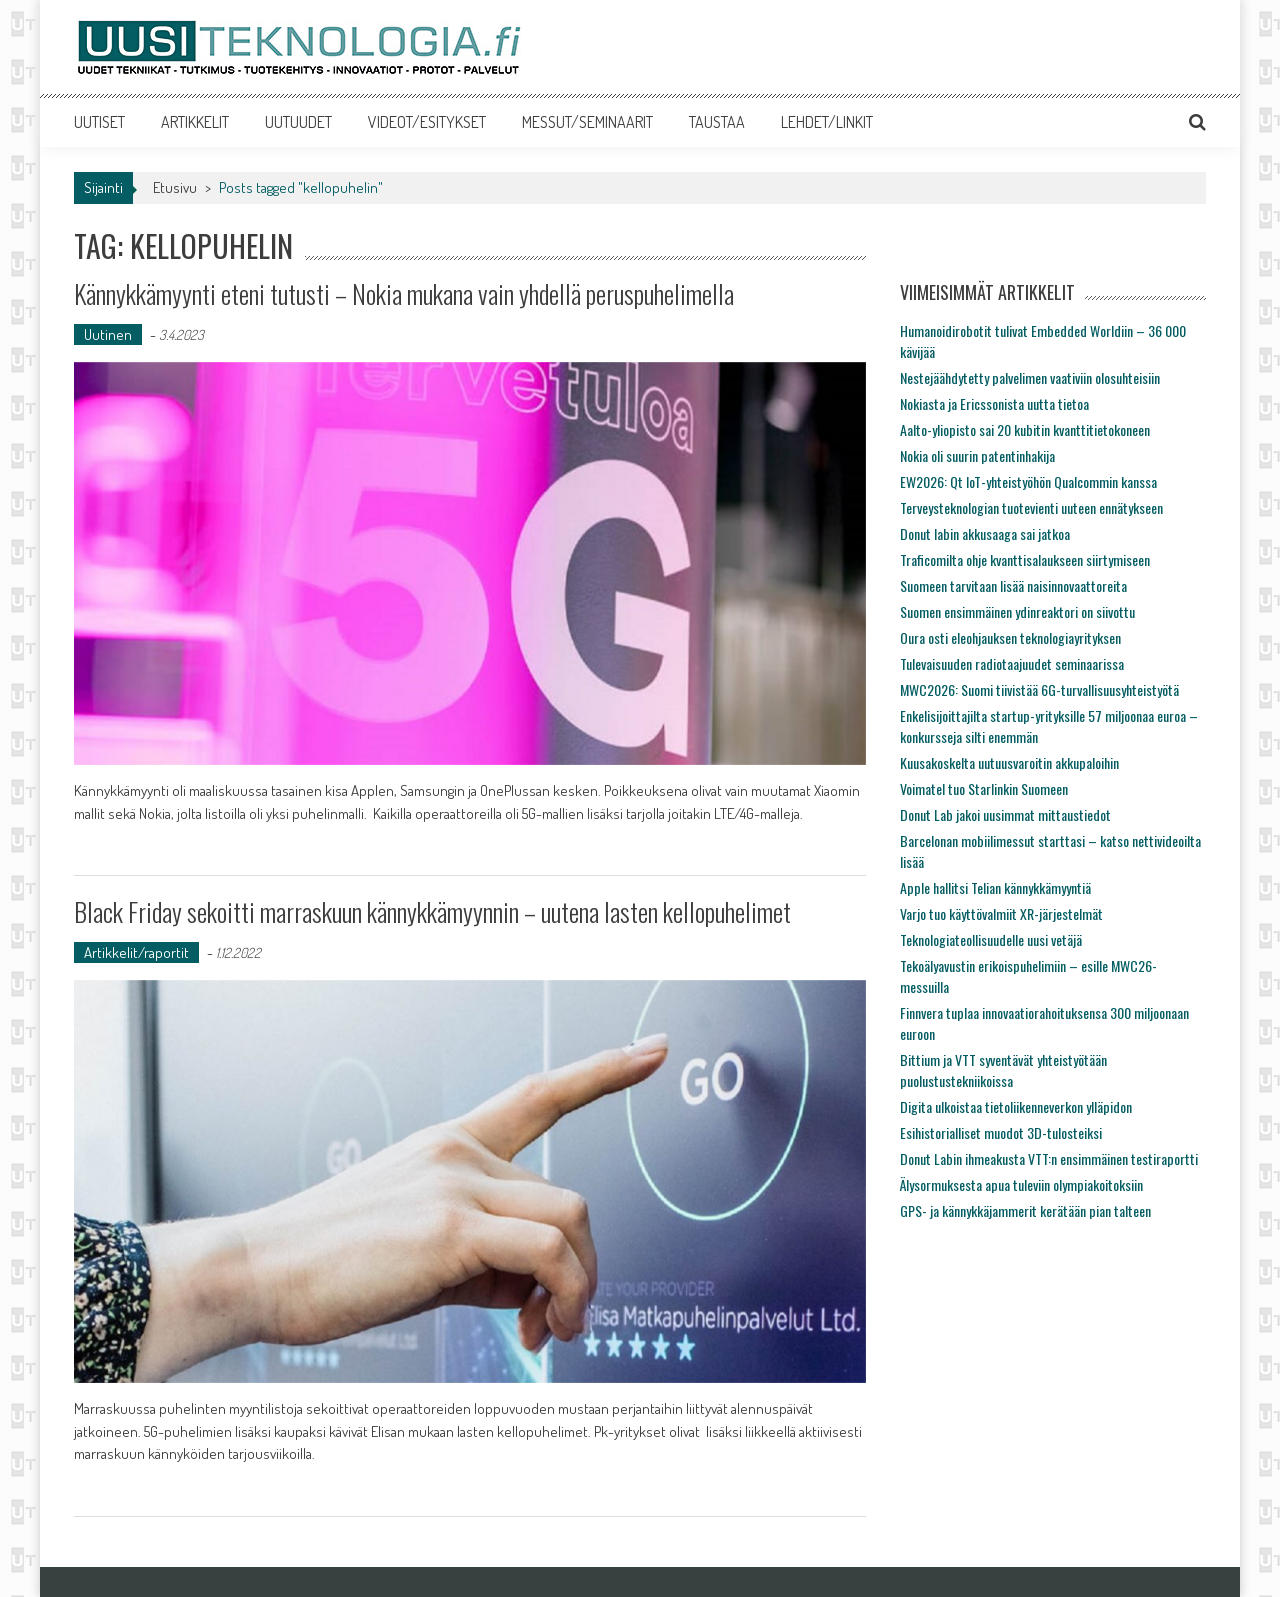 The height and width of the screenshot is (1597, 1280). I want to click on Voimatel tuo Starlinkin Suomeen, so click(984, 788).